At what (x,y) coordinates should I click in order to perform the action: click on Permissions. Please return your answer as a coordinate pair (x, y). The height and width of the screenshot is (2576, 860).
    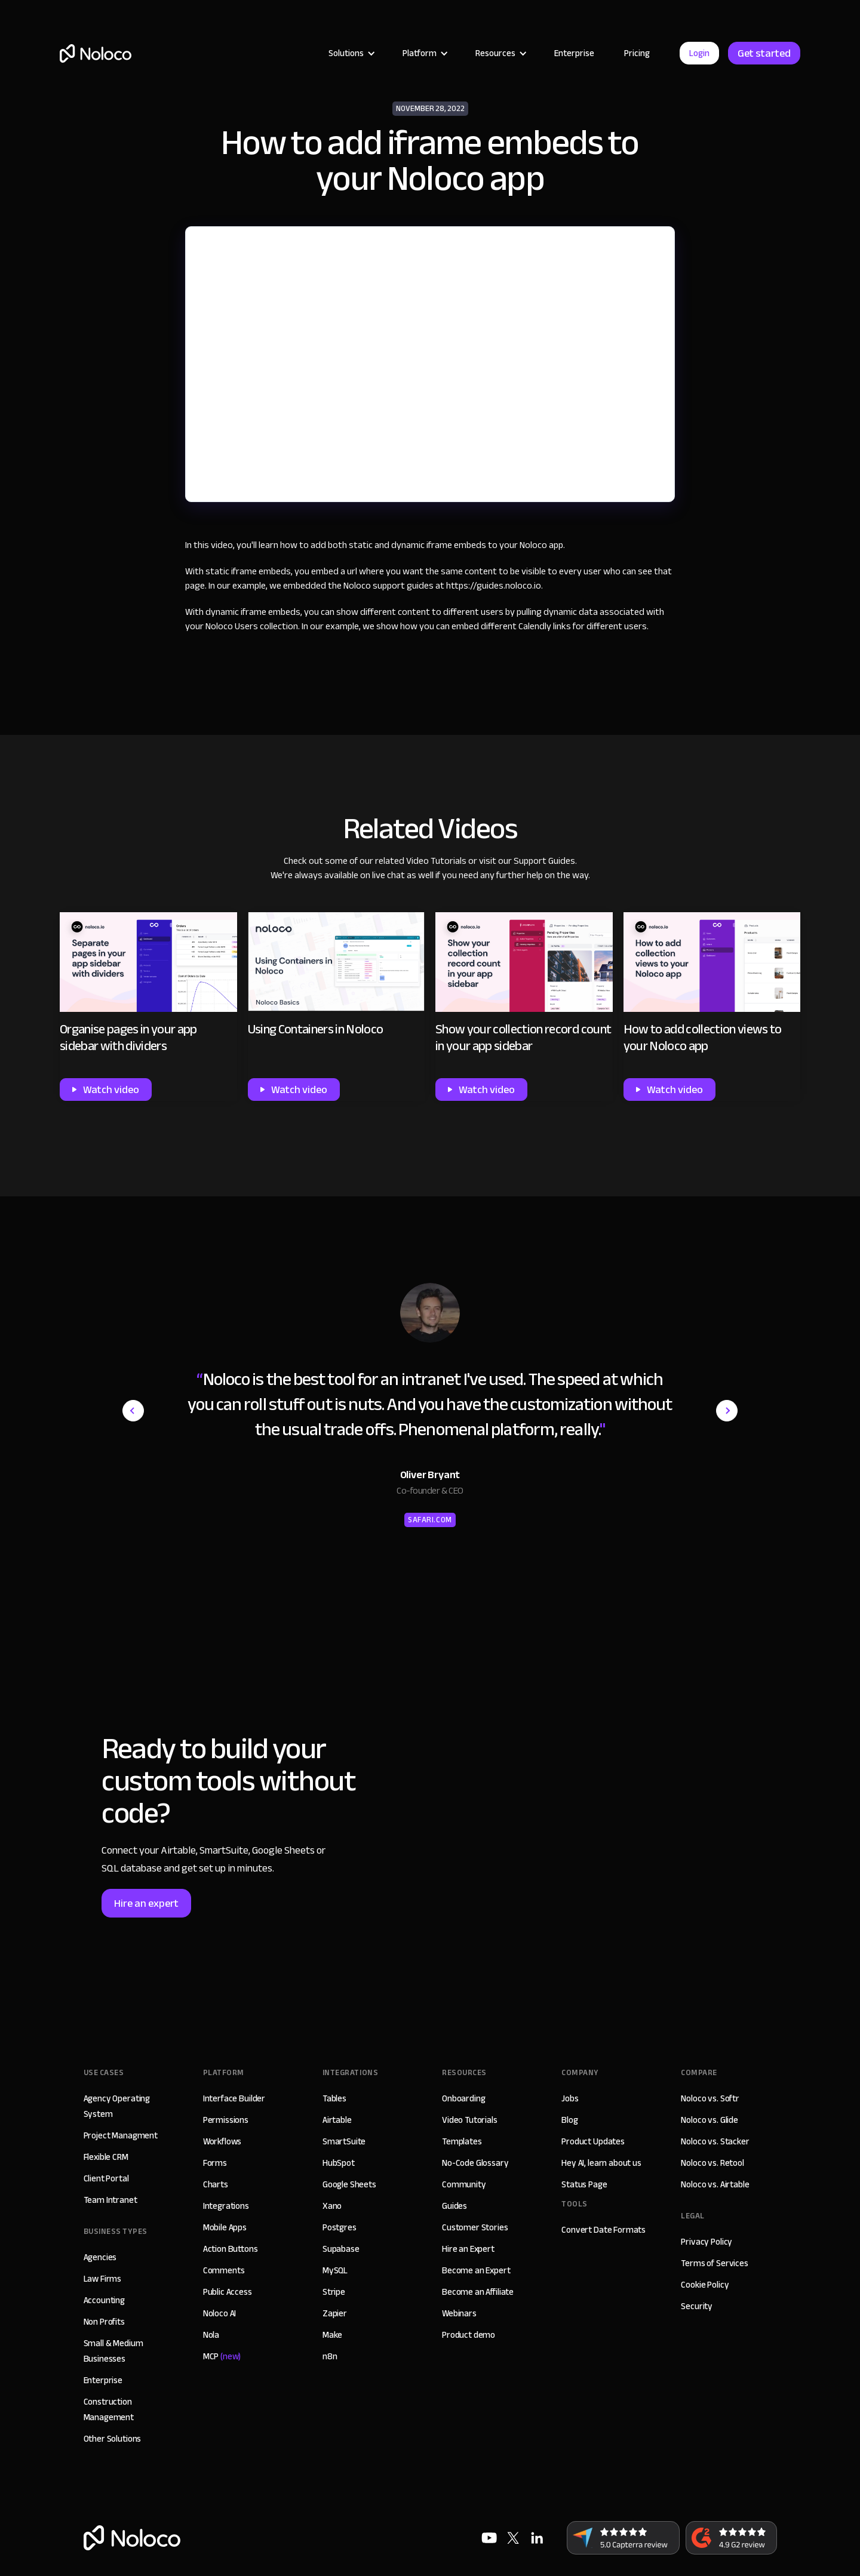
    Looking at the image, I should click on (225, 2120).